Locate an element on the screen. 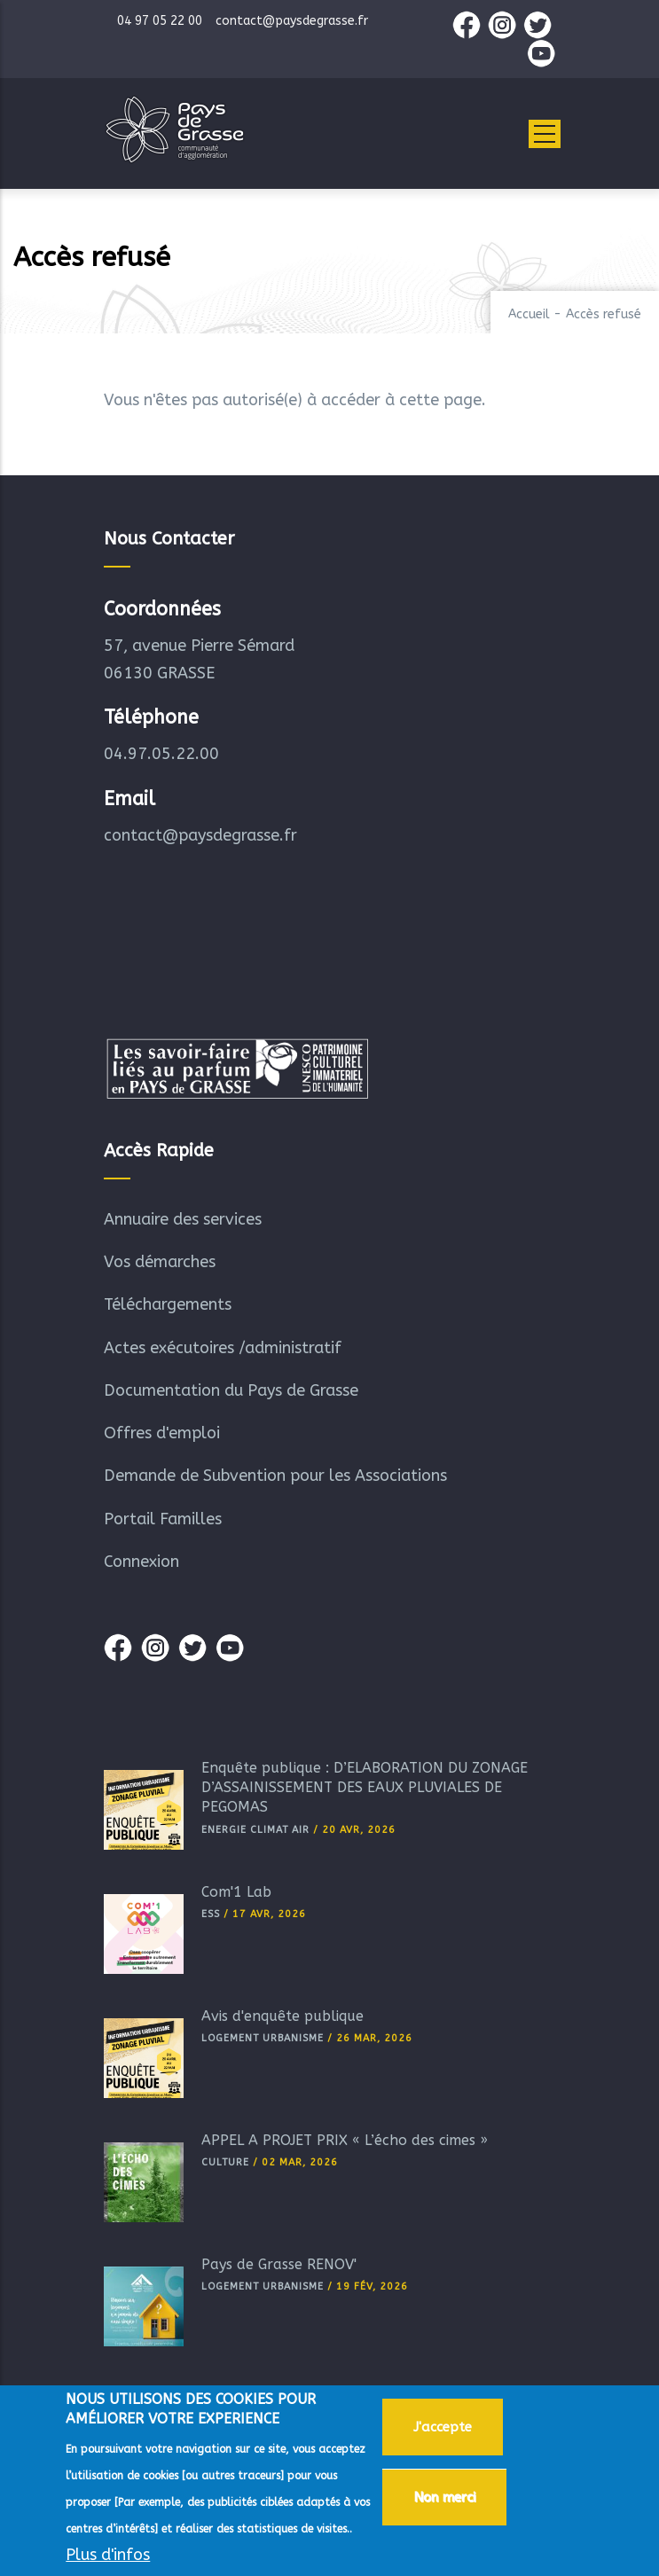 Image resolution: width=659 pixels, height=2576 pixels. Vos démarches is located at coordinates (160, 1262).